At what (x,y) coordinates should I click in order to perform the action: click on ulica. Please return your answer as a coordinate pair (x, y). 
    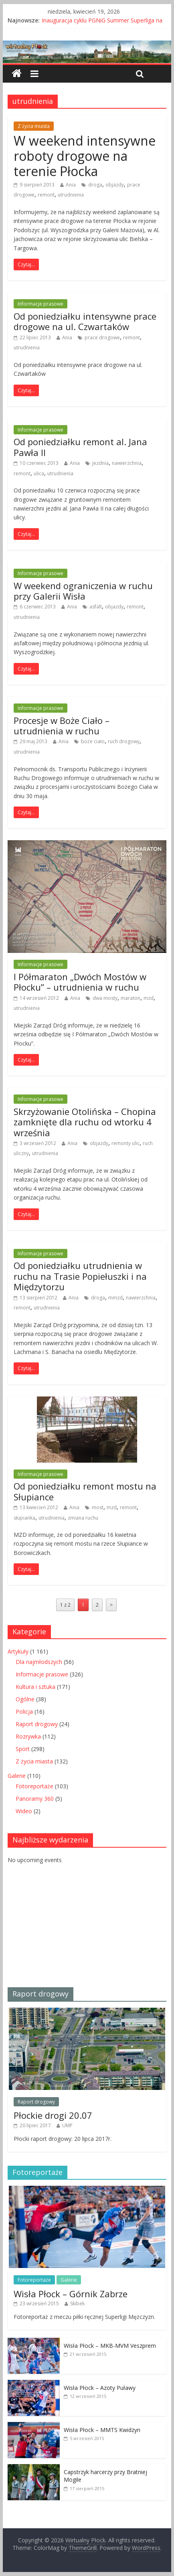
    Looking at the image, I should click on (39, 473).